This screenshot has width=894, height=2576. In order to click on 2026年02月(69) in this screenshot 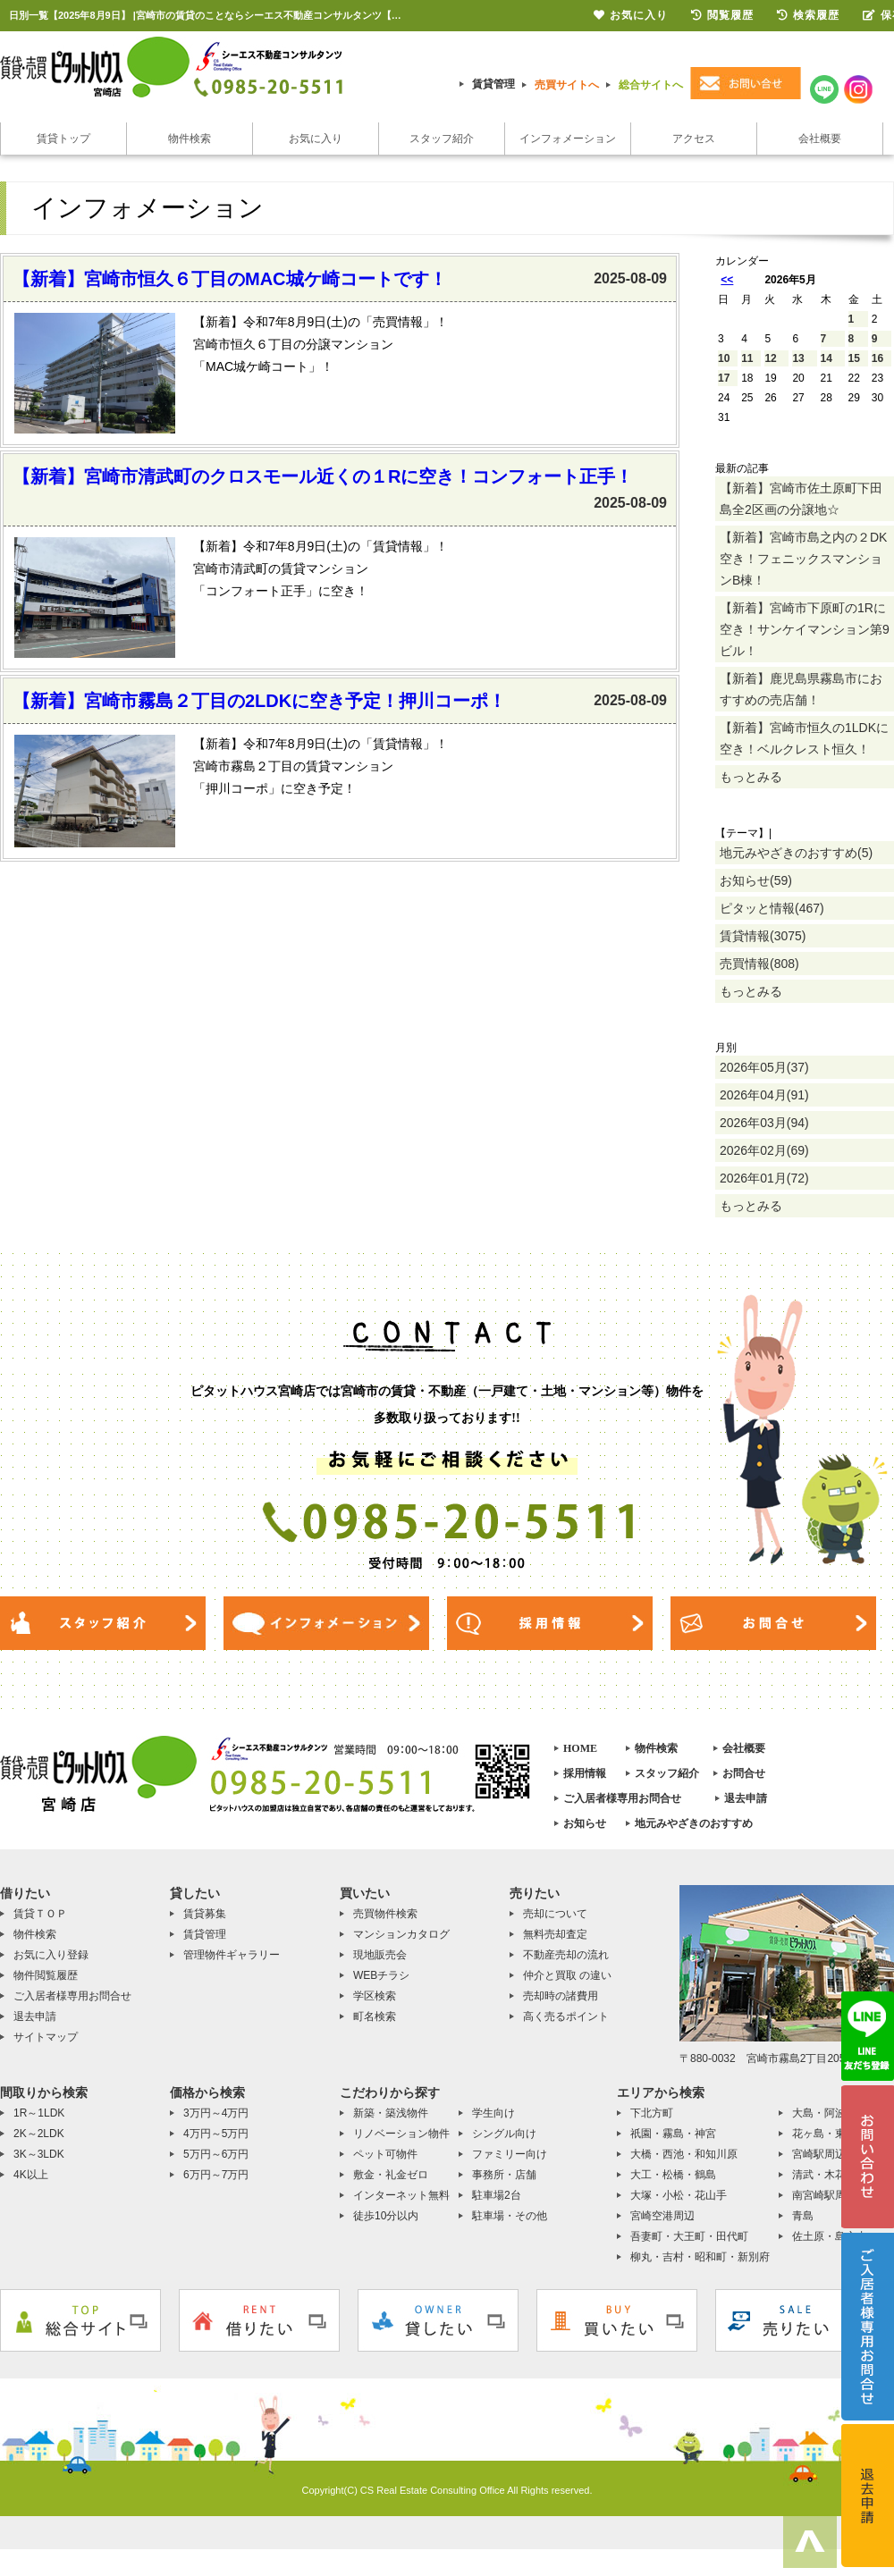, I will do `click(764, 1150)`.